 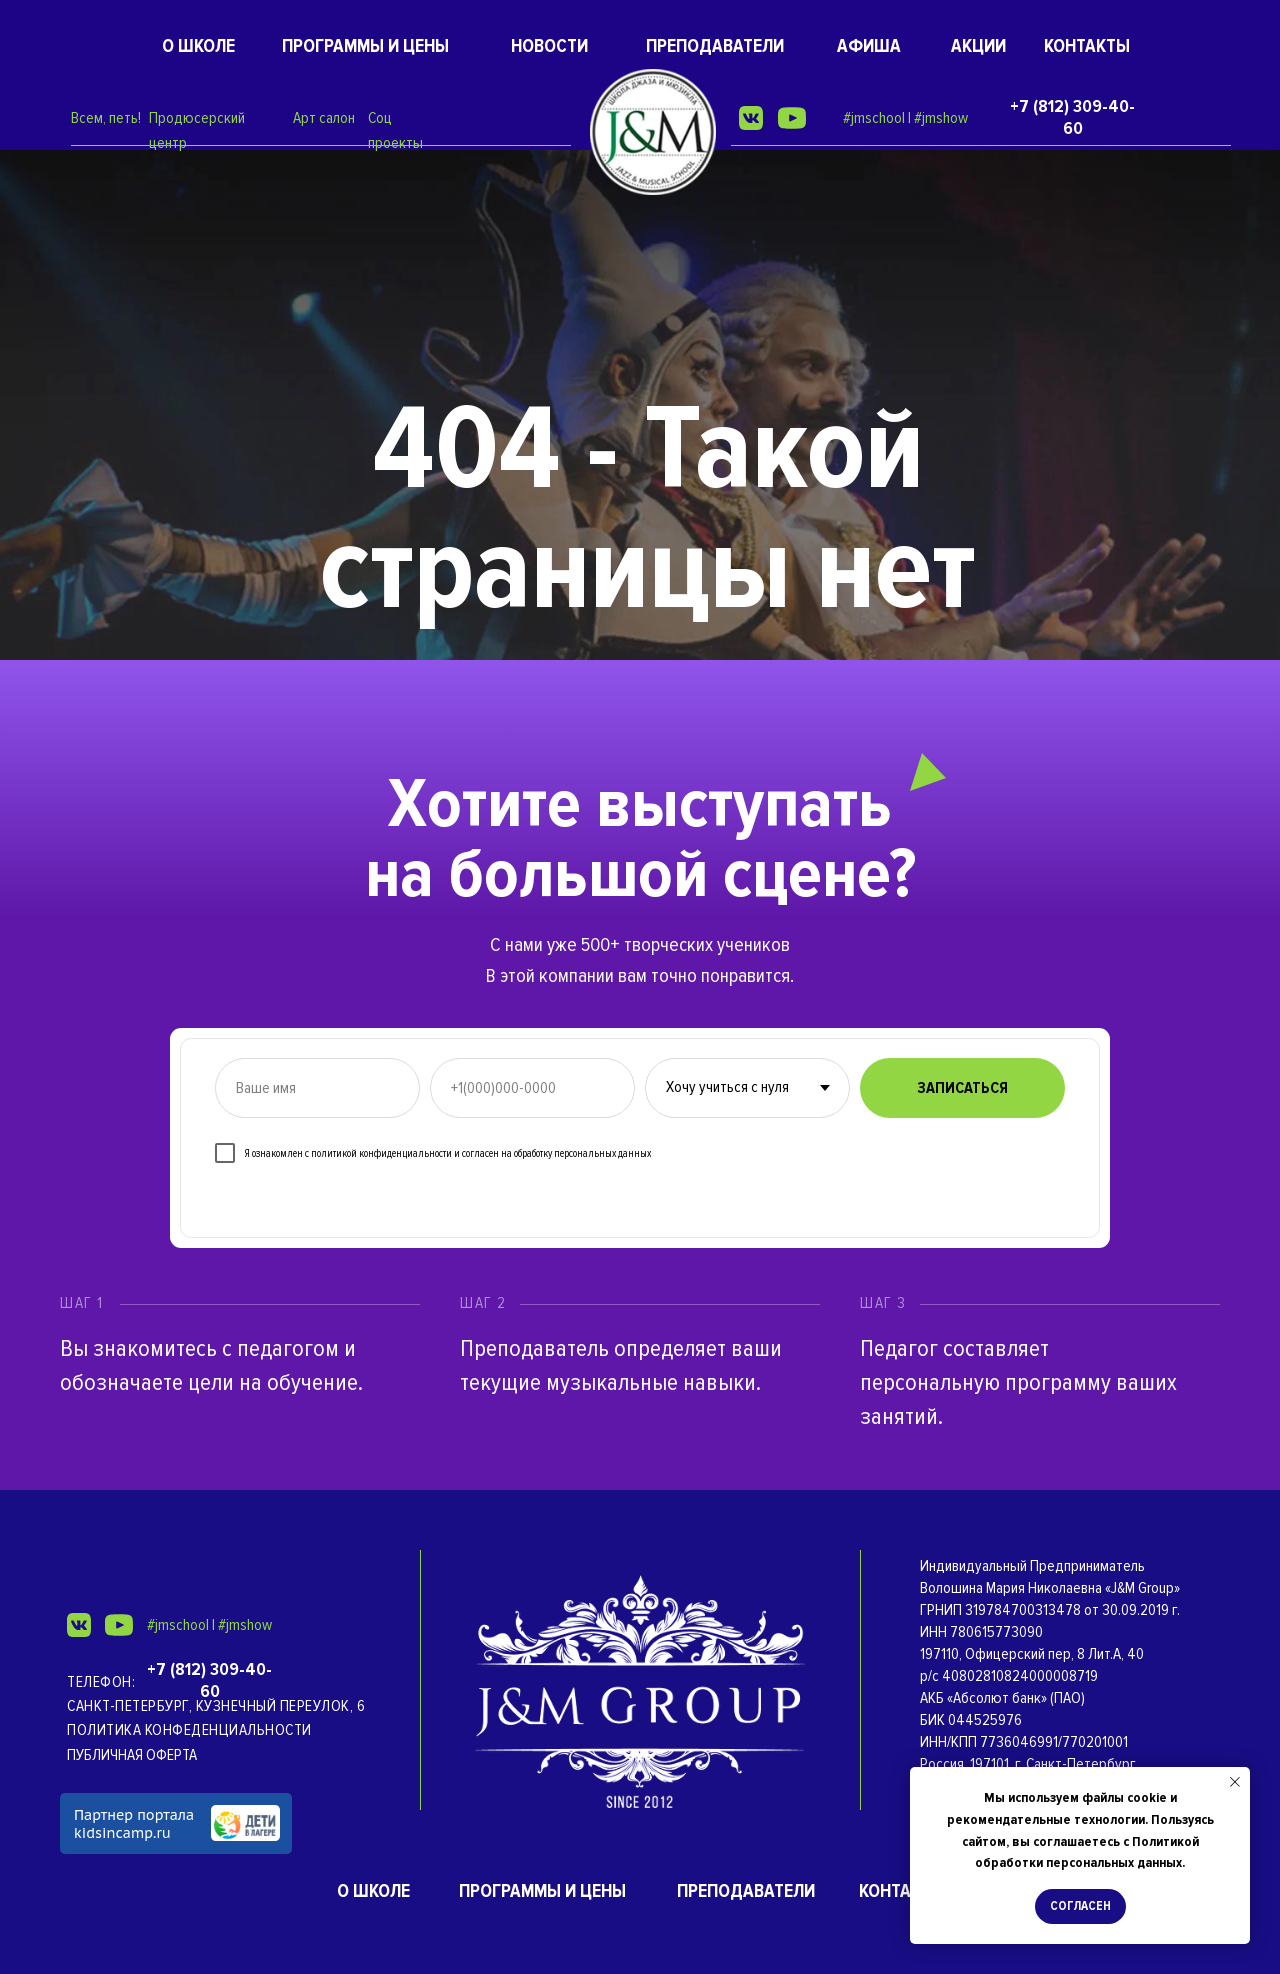 What do you see at coordinates (189, 1730) in the screenshot?
I see `Политика конфеденциальности` at bounding box center [189, 1730].